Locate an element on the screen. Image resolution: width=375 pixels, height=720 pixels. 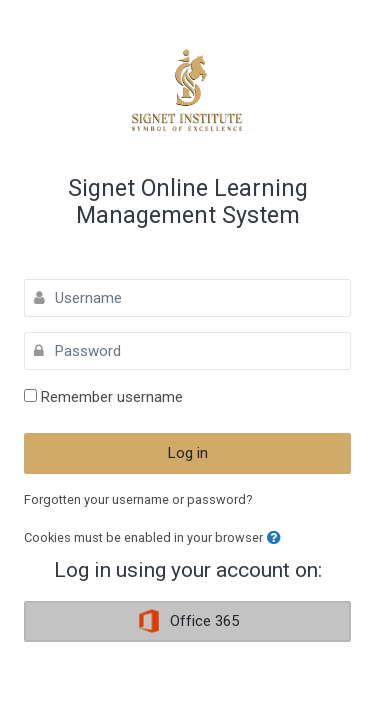
Office 365 is located at coordinates (188, 621).